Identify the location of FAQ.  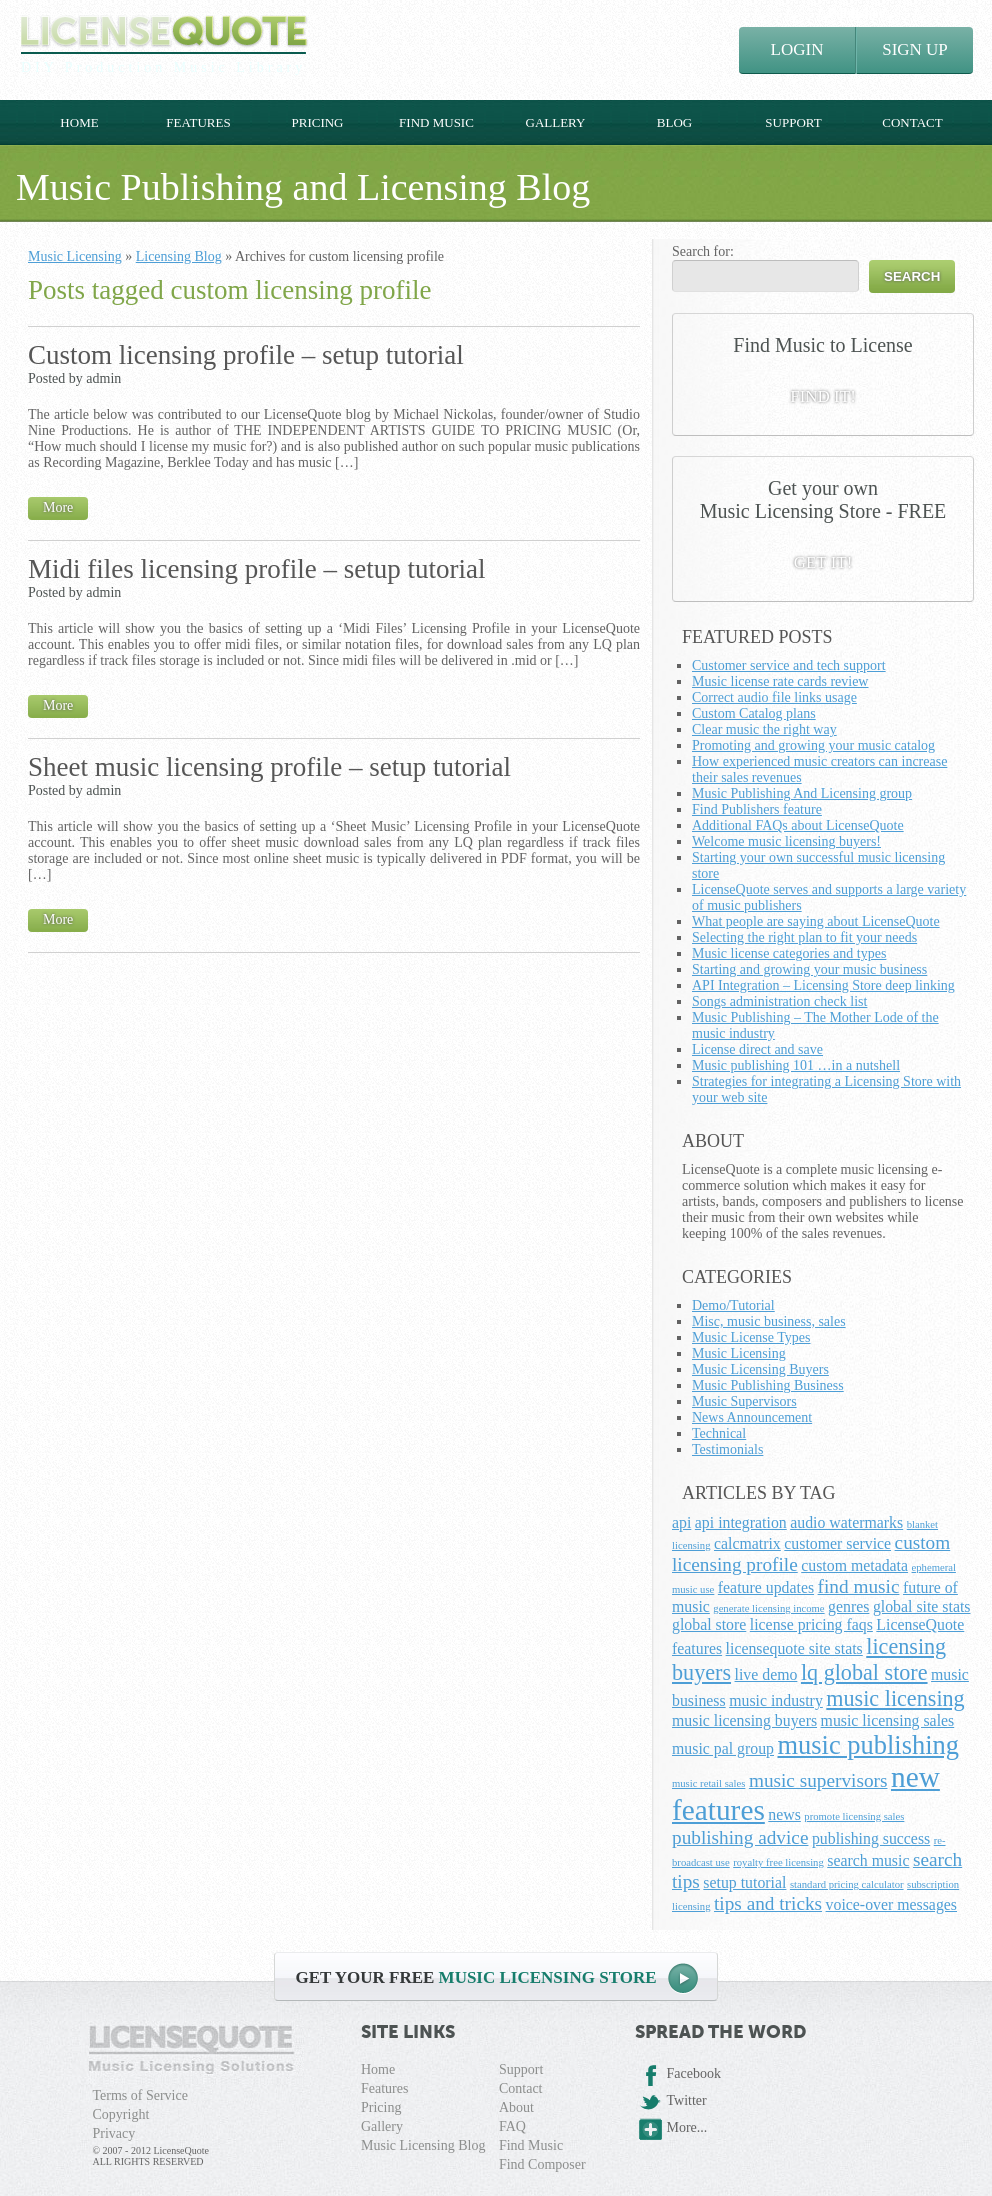
(512, 2126).